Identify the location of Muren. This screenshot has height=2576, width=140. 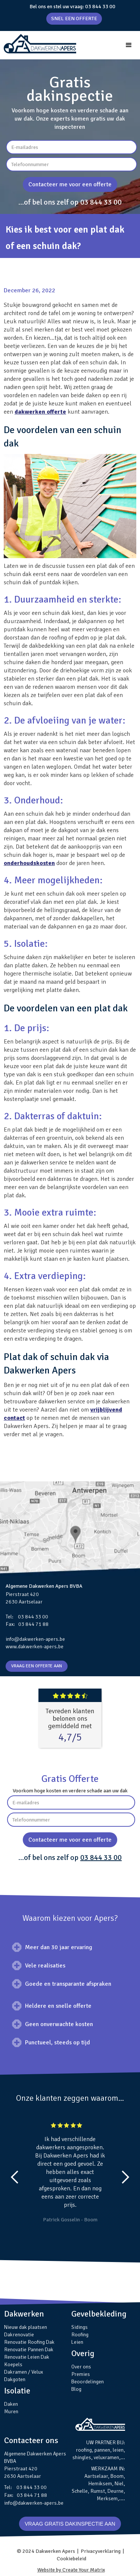
(11, 2411).